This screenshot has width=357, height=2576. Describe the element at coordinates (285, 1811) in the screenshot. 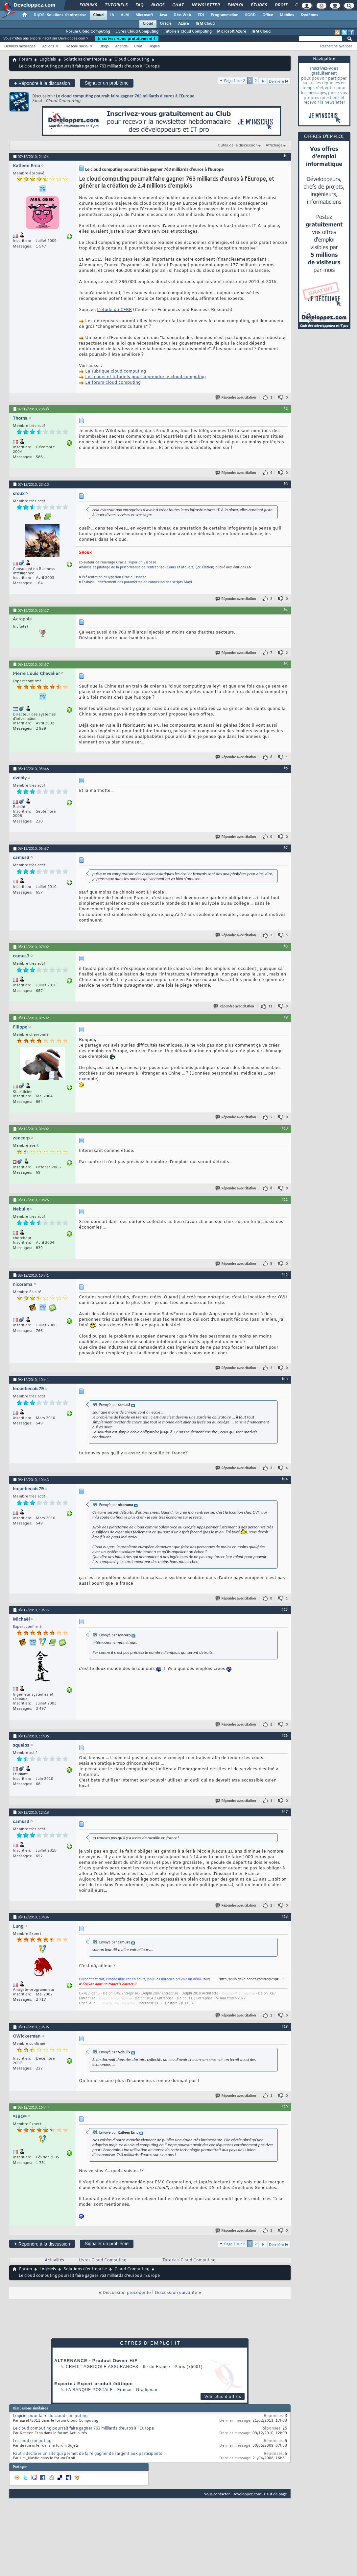

I see `#17` at that location.